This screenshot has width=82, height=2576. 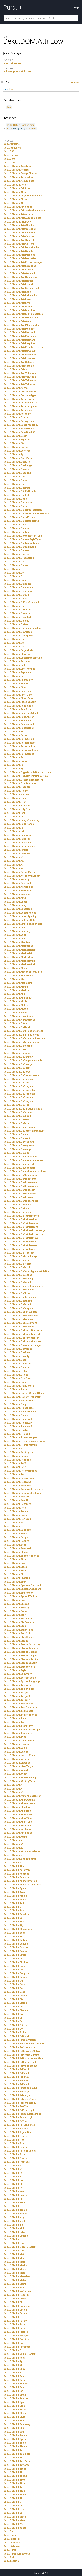 What do you see at coordinates (20, 1256) in the screenshot?
I see `Deku.DOM.Attr.OnRatechange` at bounding box center [20, 1256].